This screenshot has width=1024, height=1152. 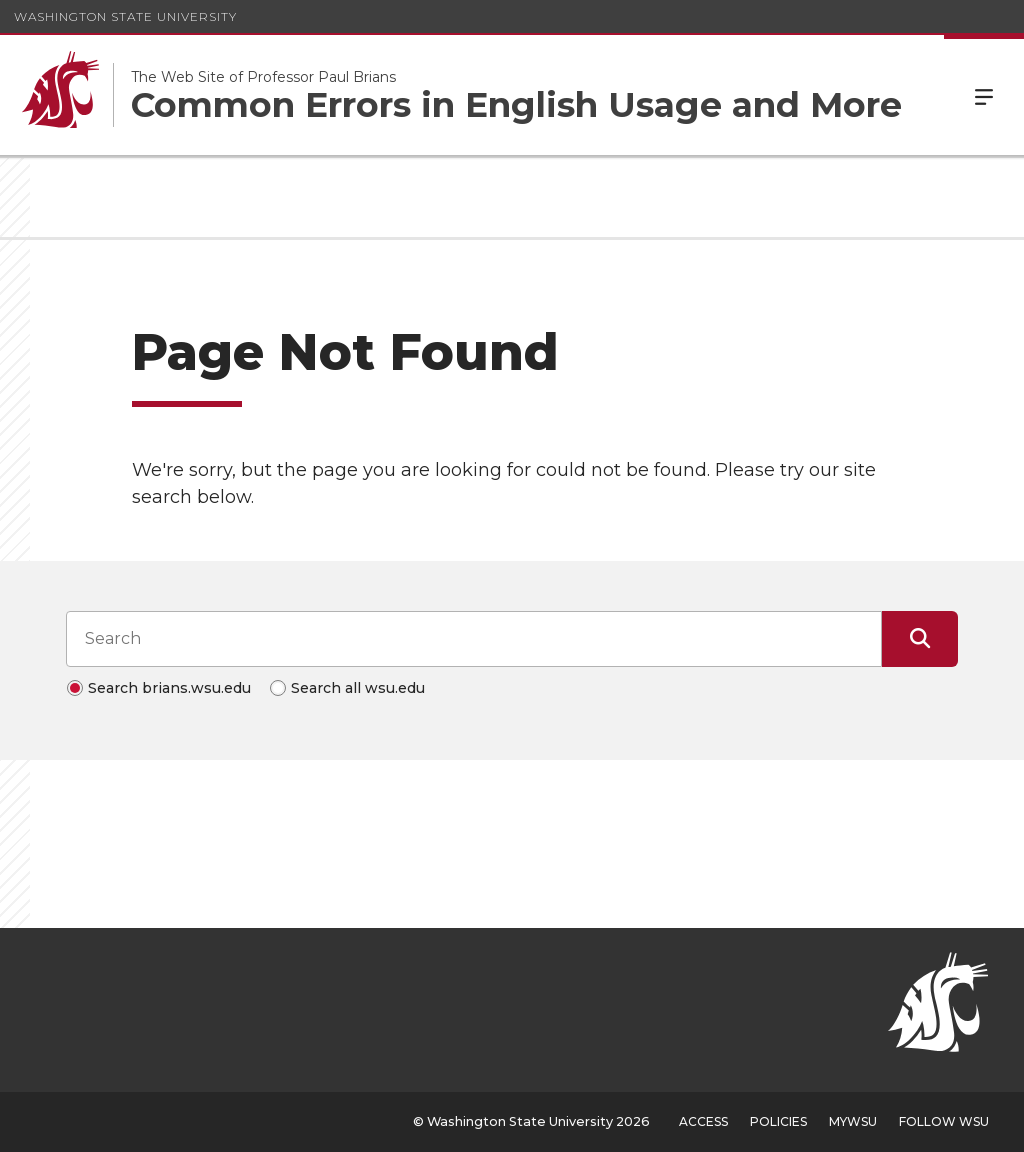 I want to click on Search brians.wsu.edu, so click(x=169, y=688).